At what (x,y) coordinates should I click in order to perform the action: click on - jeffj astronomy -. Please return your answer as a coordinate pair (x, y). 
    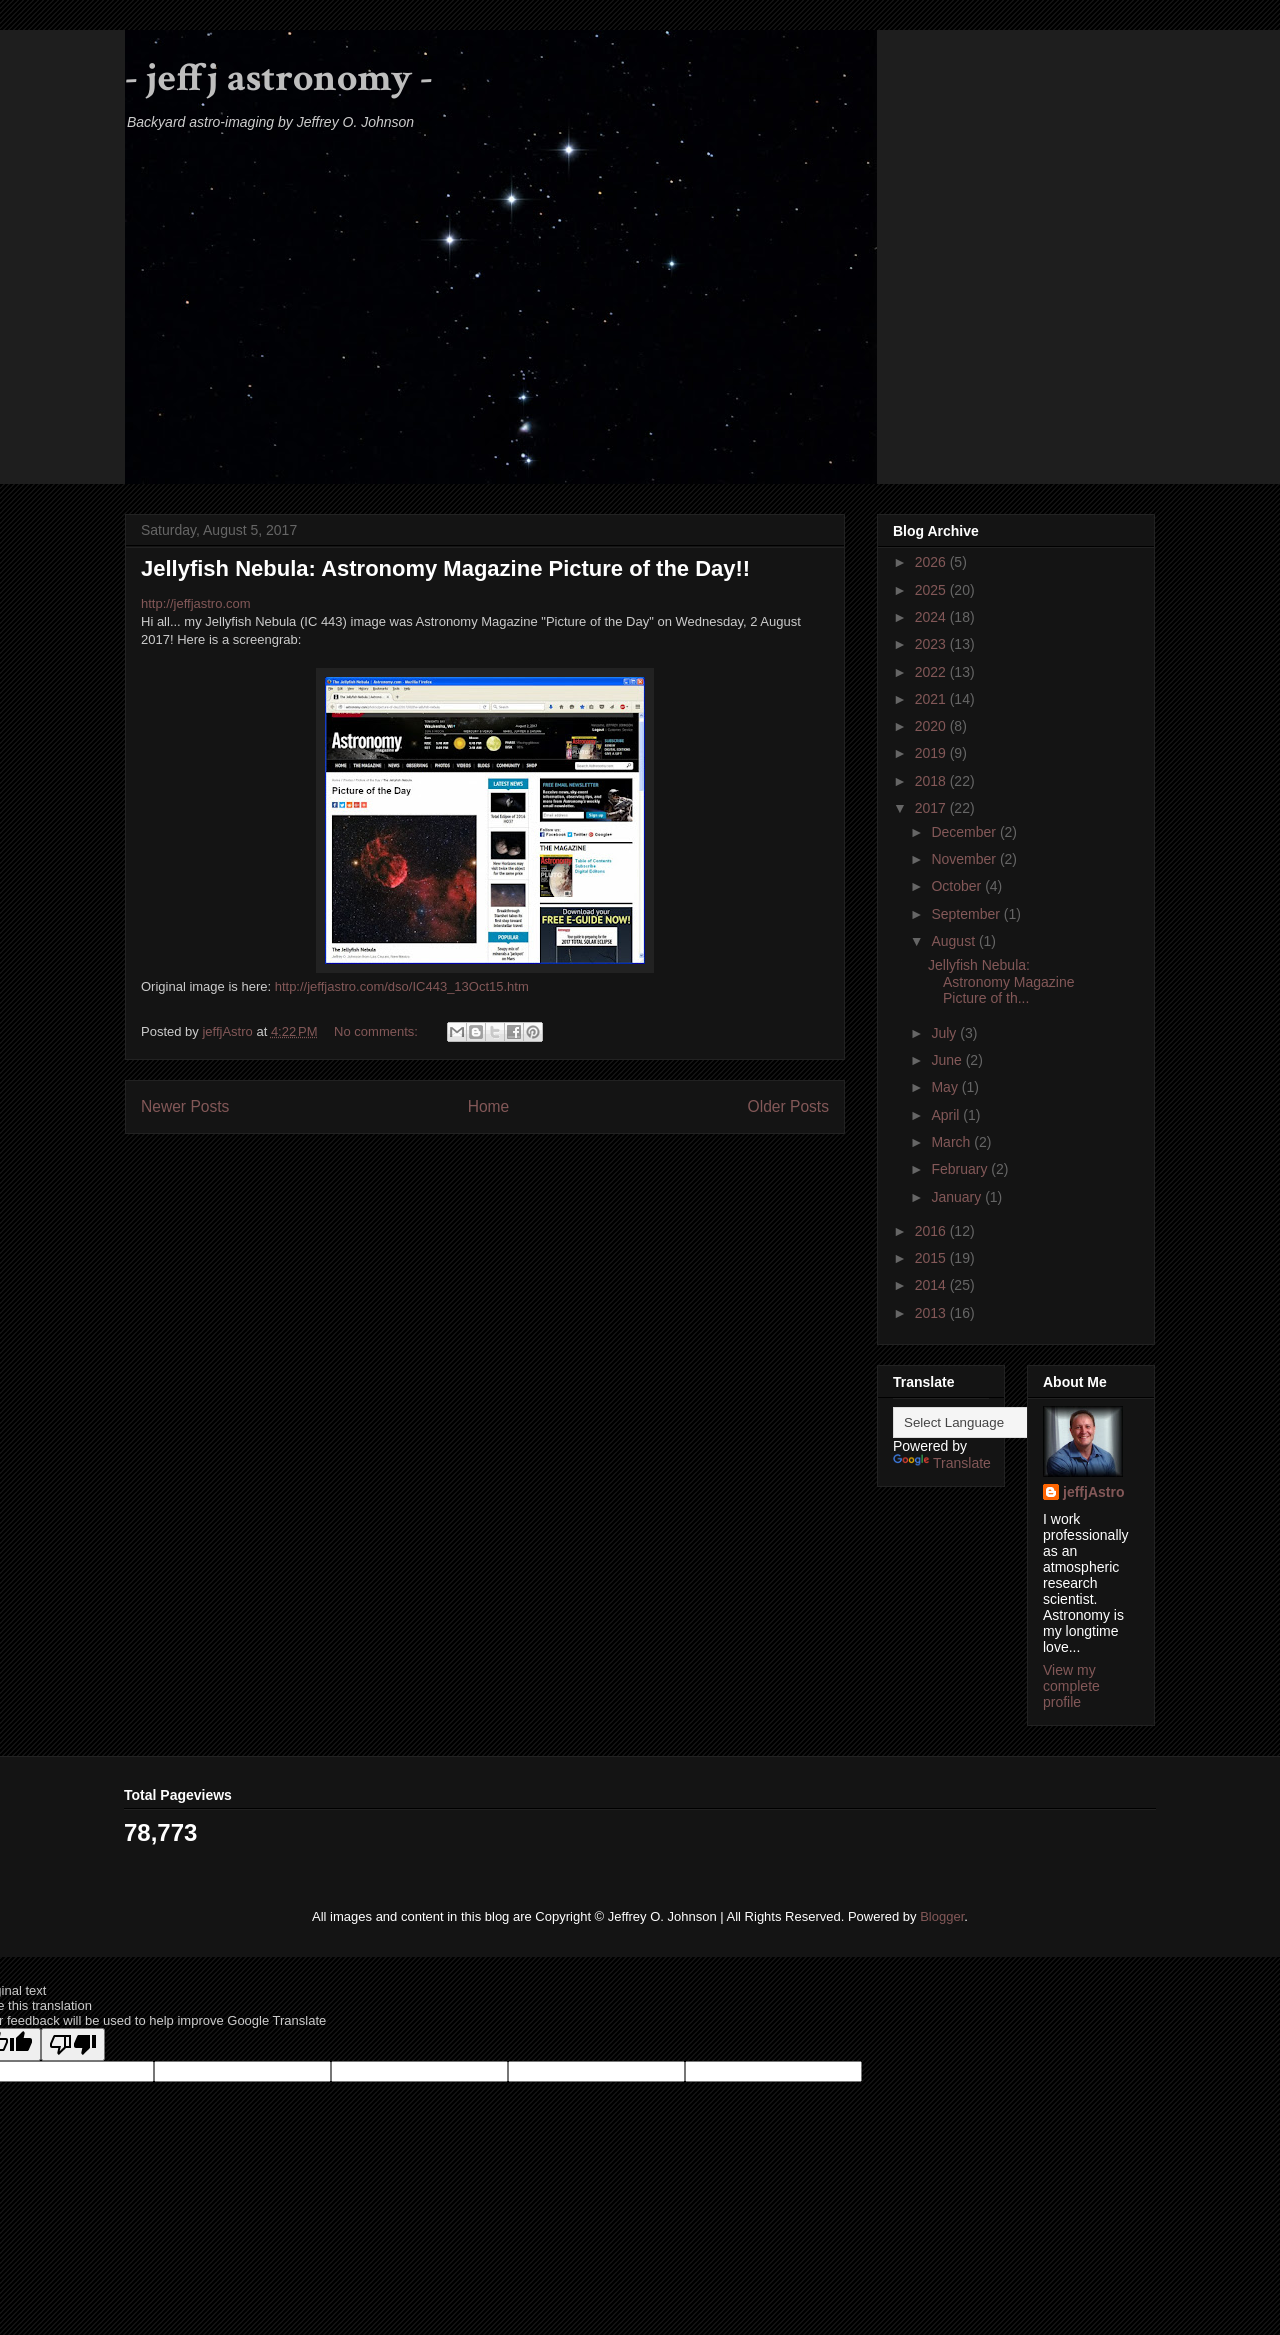
    Looking at the image, I should click on (279, 78).